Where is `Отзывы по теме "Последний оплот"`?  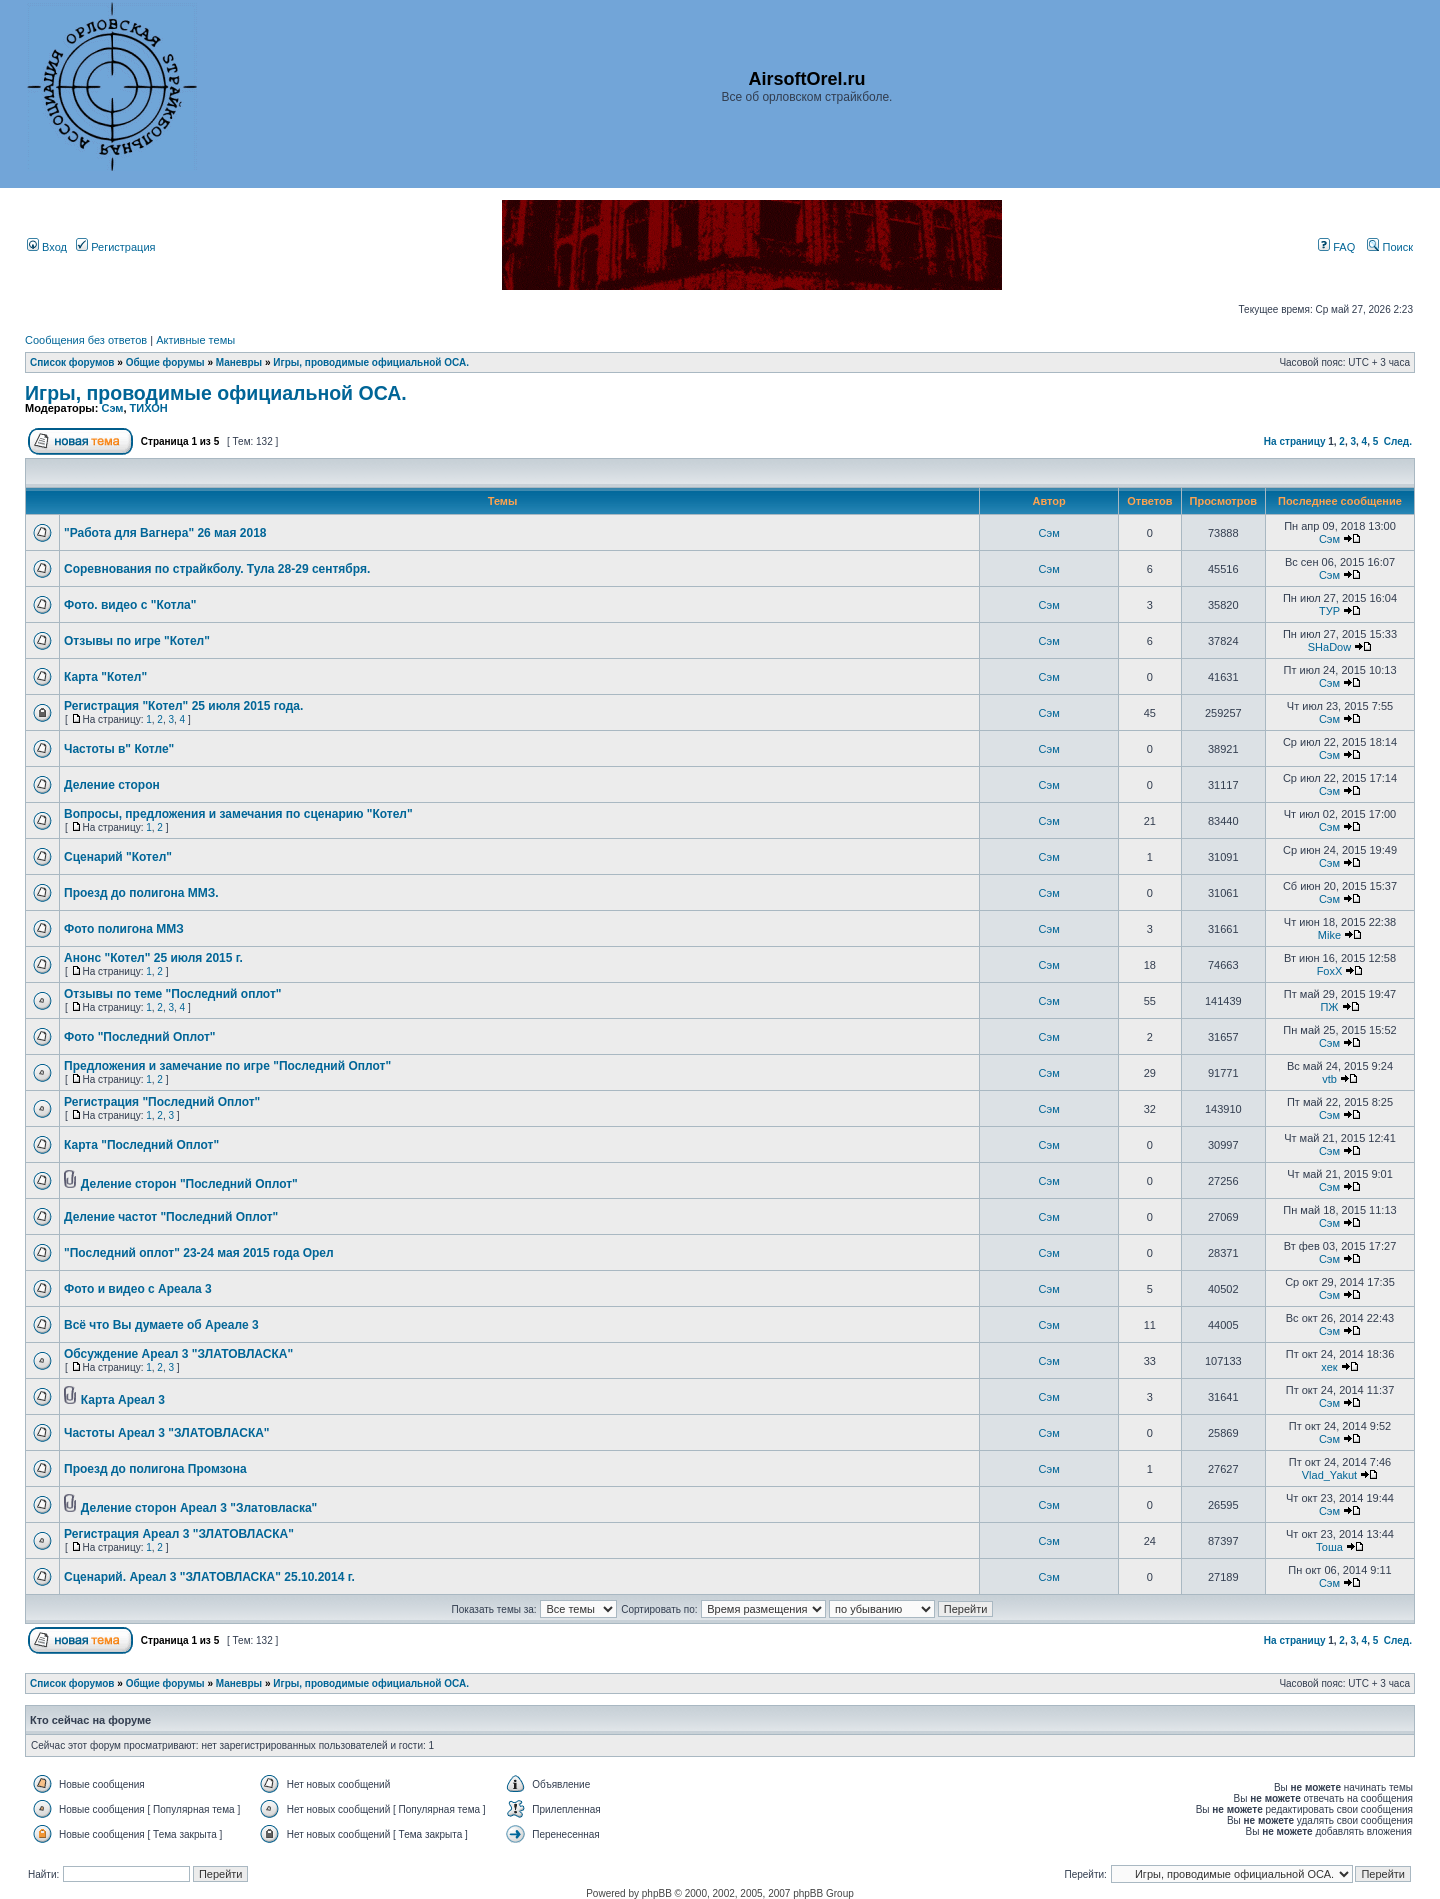
Отзывы по теме "Последний оплот" is located at coordinates (172, 994).